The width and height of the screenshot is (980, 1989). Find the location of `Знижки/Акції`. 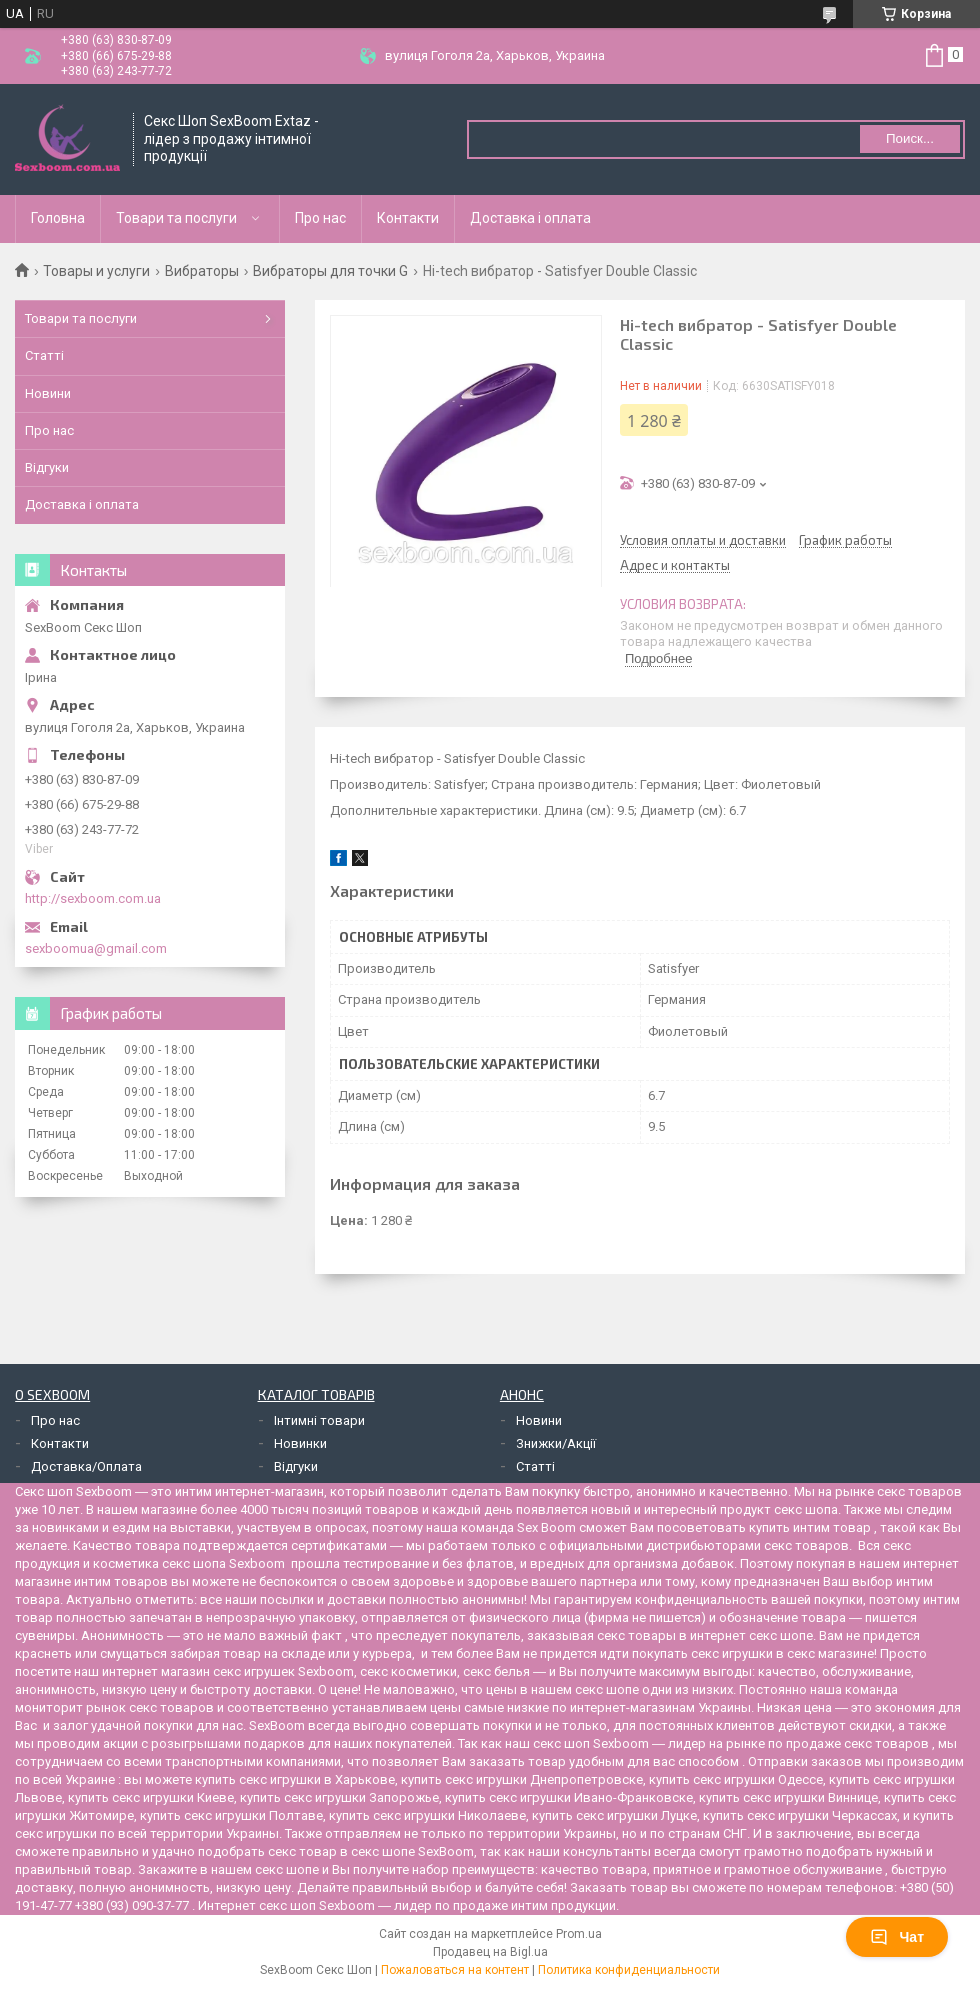

Знижки/Акції is located at coordinates (556, 1443).